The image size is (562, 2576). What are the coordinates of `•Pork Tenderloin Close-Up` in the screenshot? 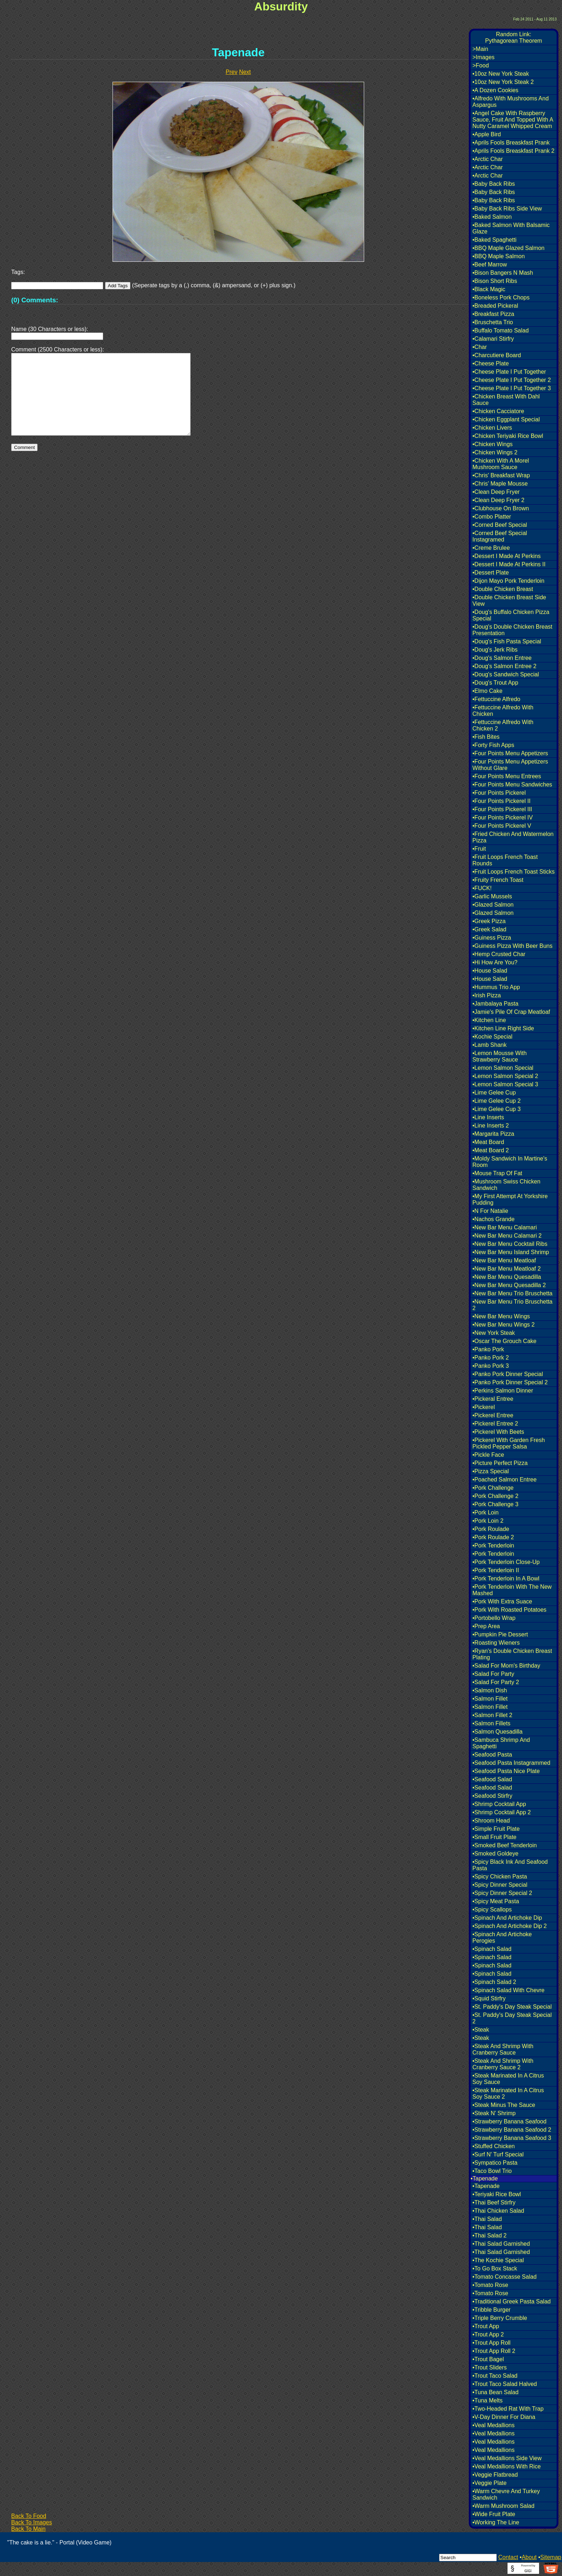 It's located at (506, 1562).